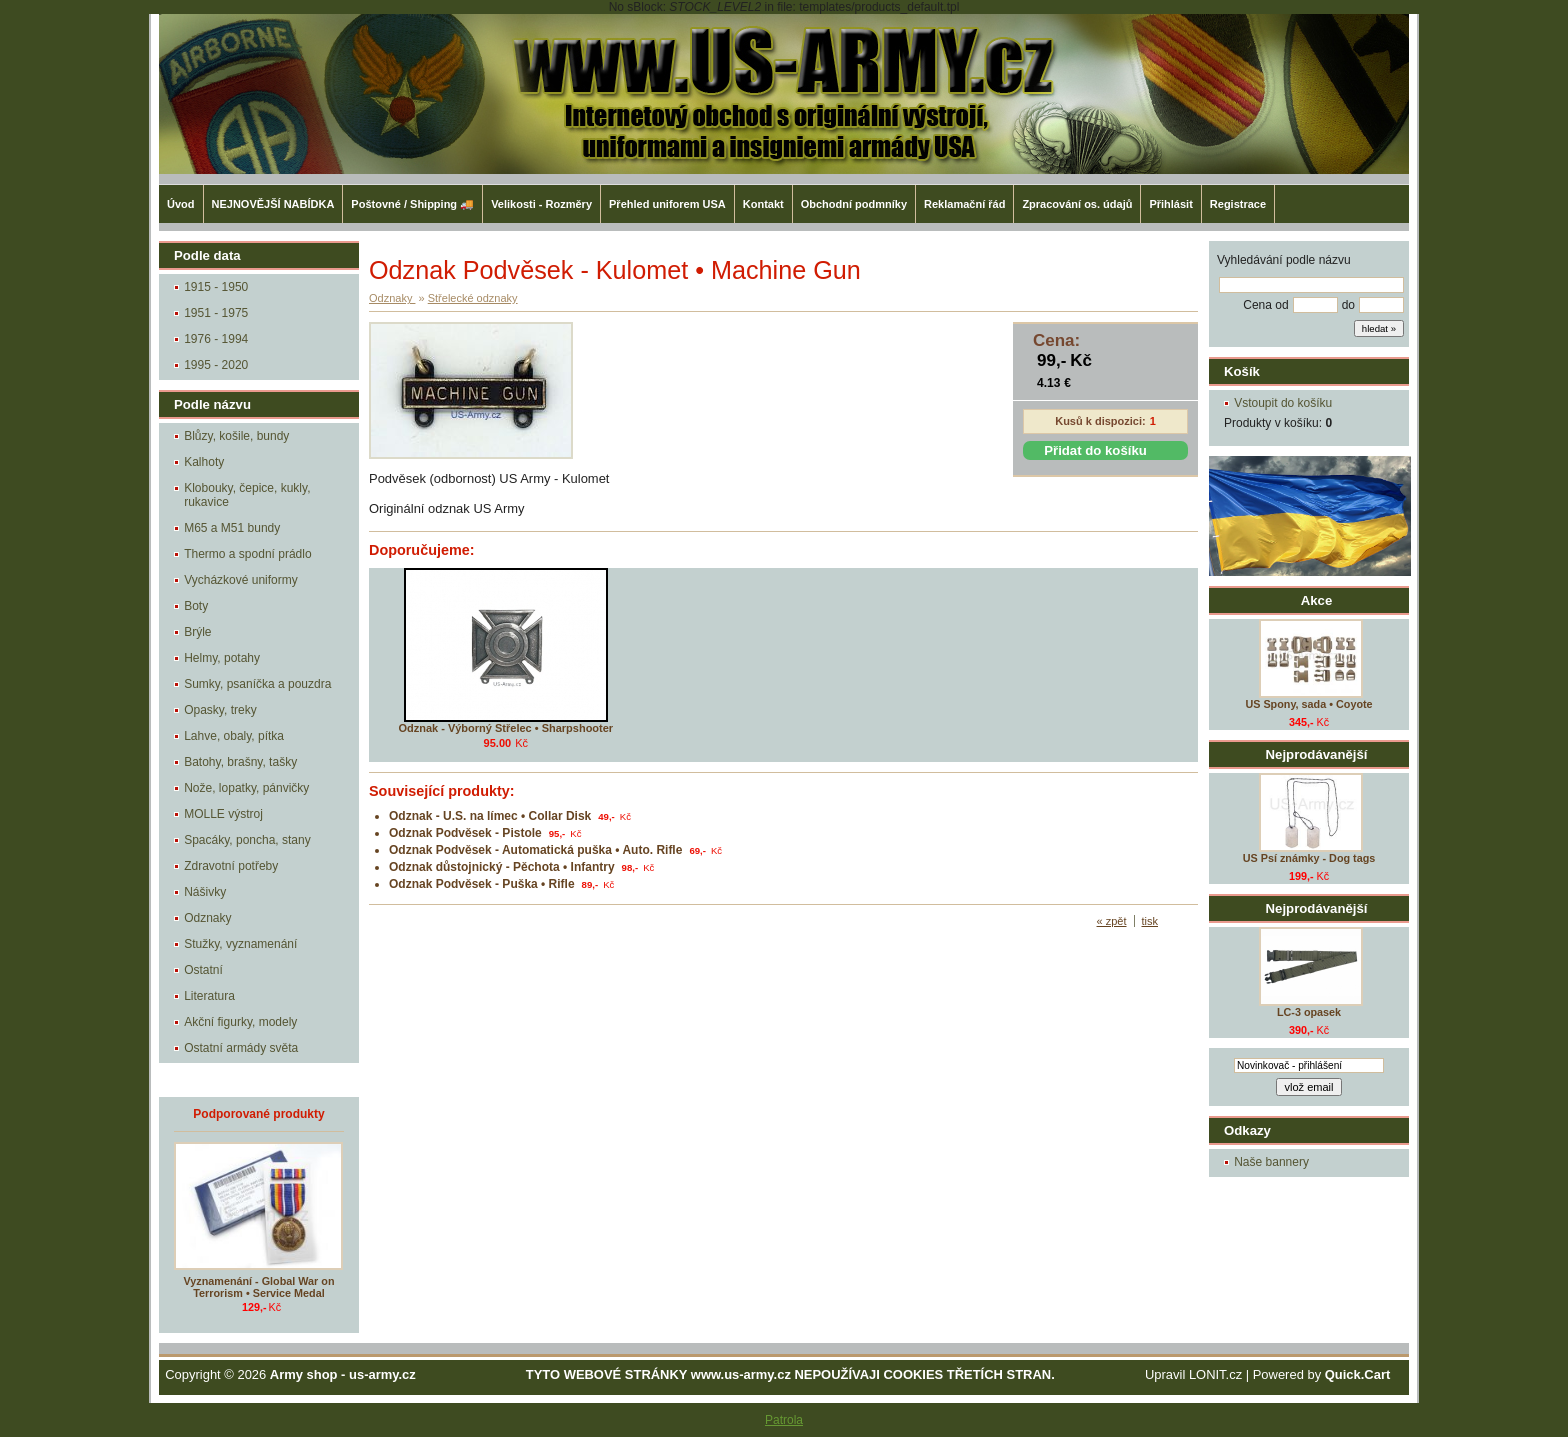 This screenshot has height=1437, width=1568. I want to click on Odznak - Výborný Střelec • Sharpshooter, so click(505, 728).